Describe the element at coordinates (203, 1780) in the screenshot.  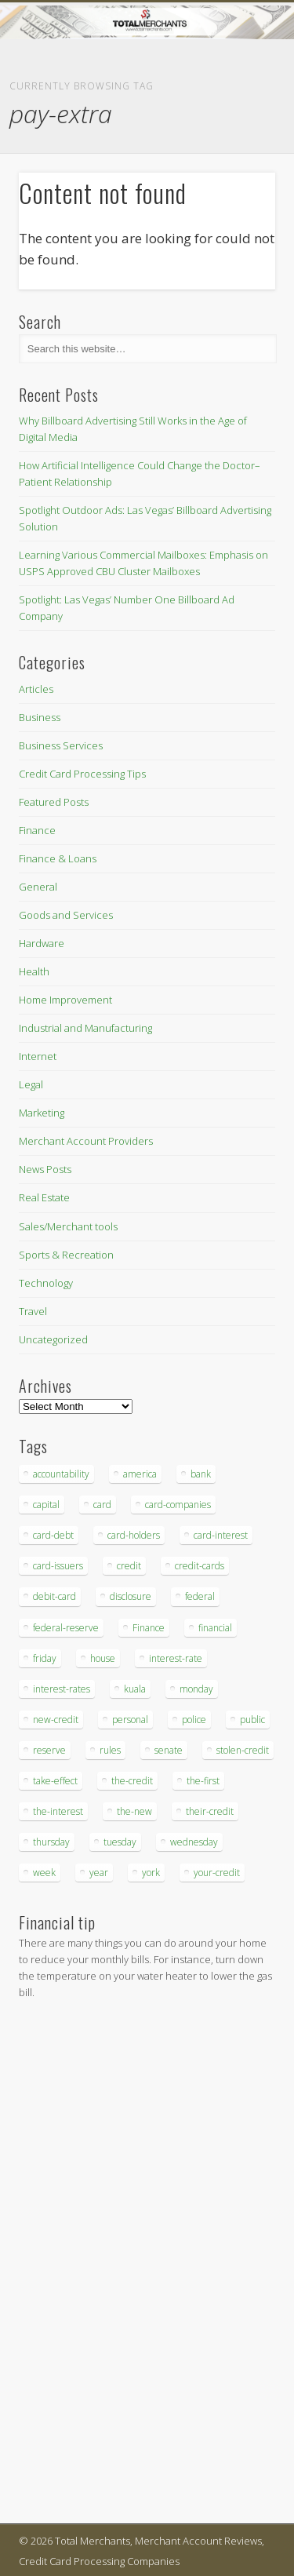
I see `the-first [the-first (36 items)]` at that location.